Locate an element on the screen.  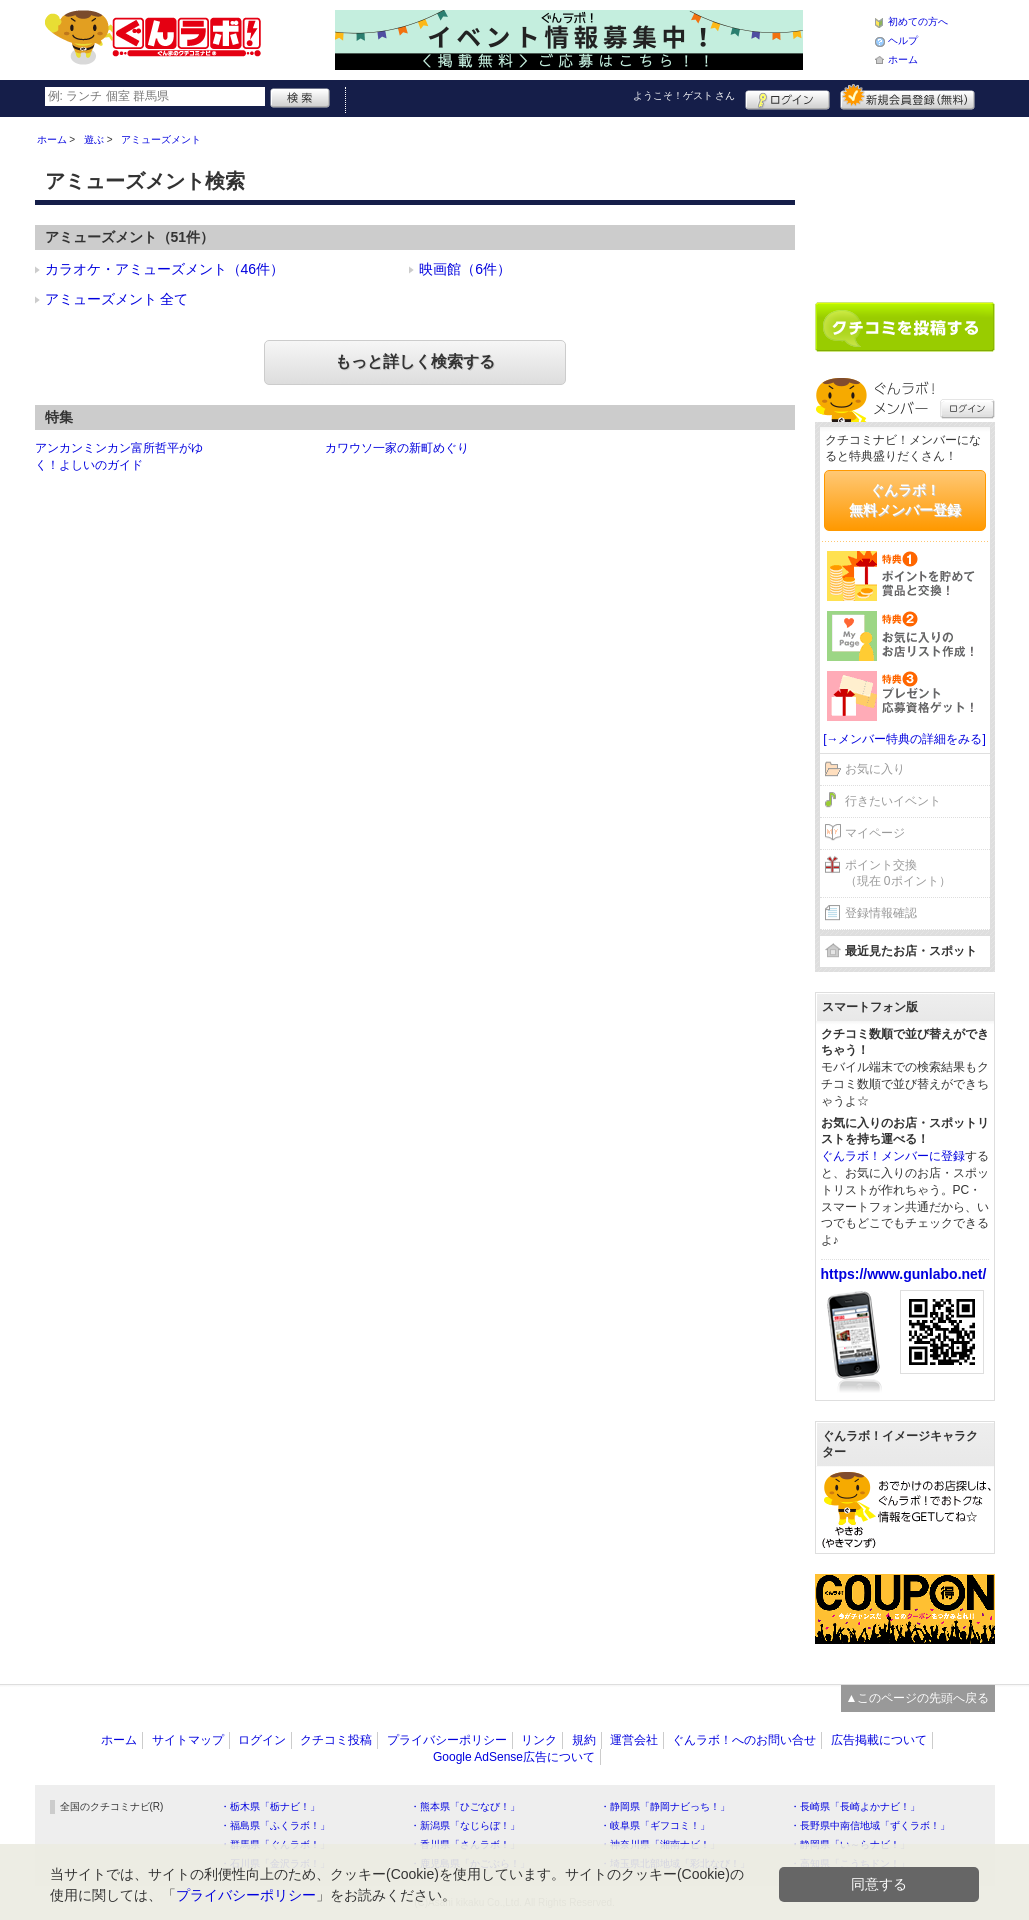
https://www.gunlabo.net/ is located at coordinates (904, 1274).